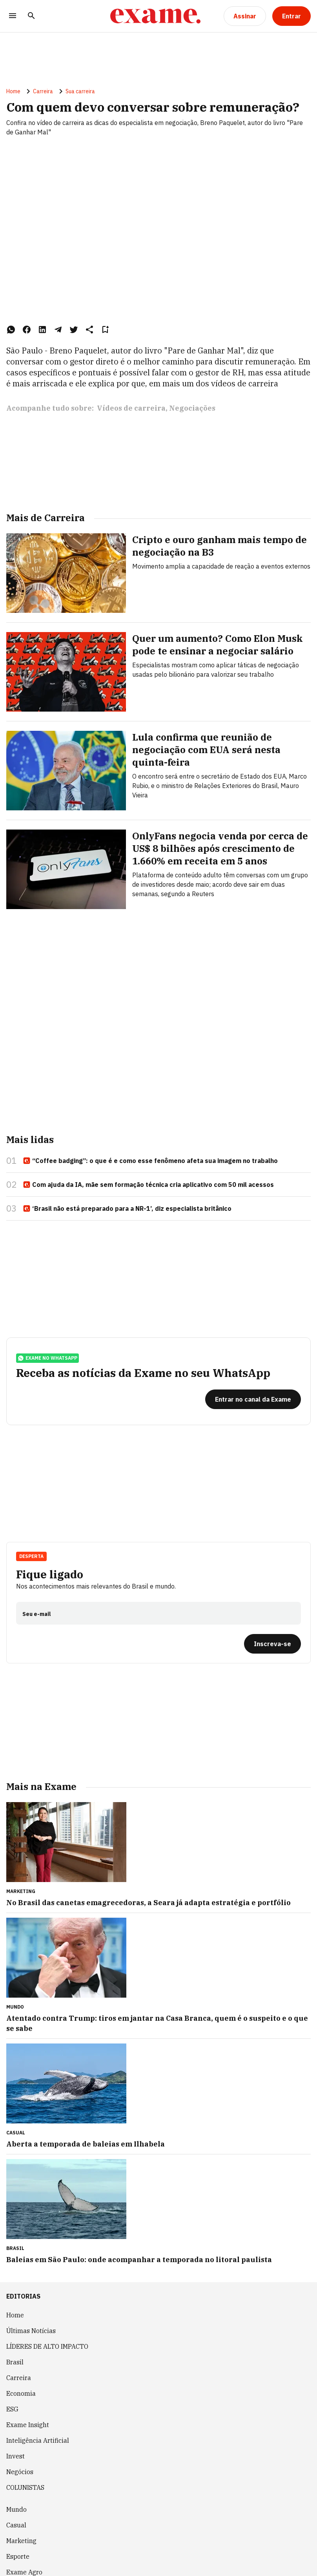 Image resolution: width=317 pixels, height=2576 pixels. What do you see at coordinates (43, 91) in the screenshot?
I see `Carreira` at bounding box center [43, 91].